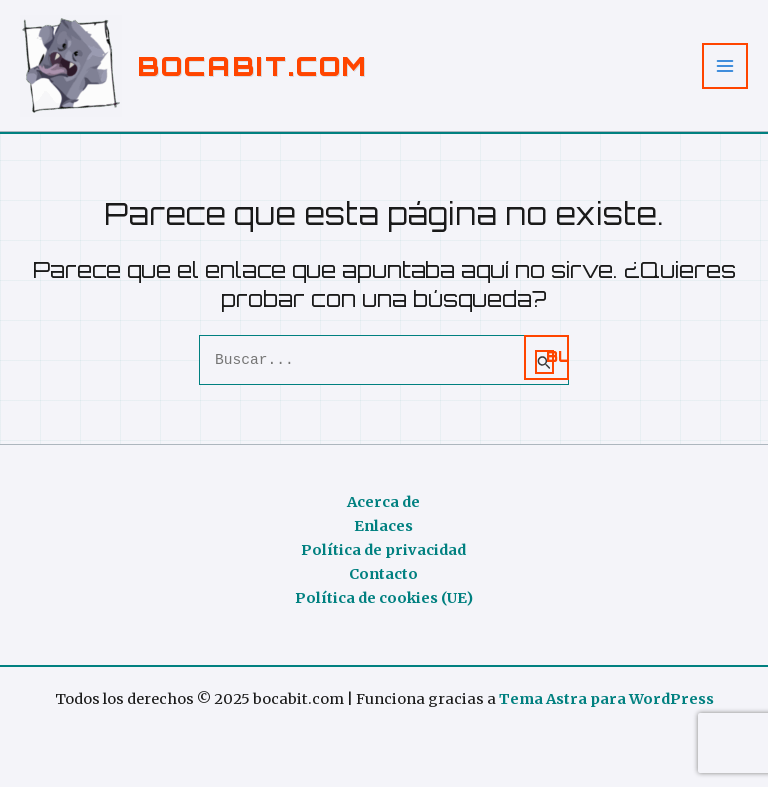  I want to click on Política de privacidad, so click(383, 550).